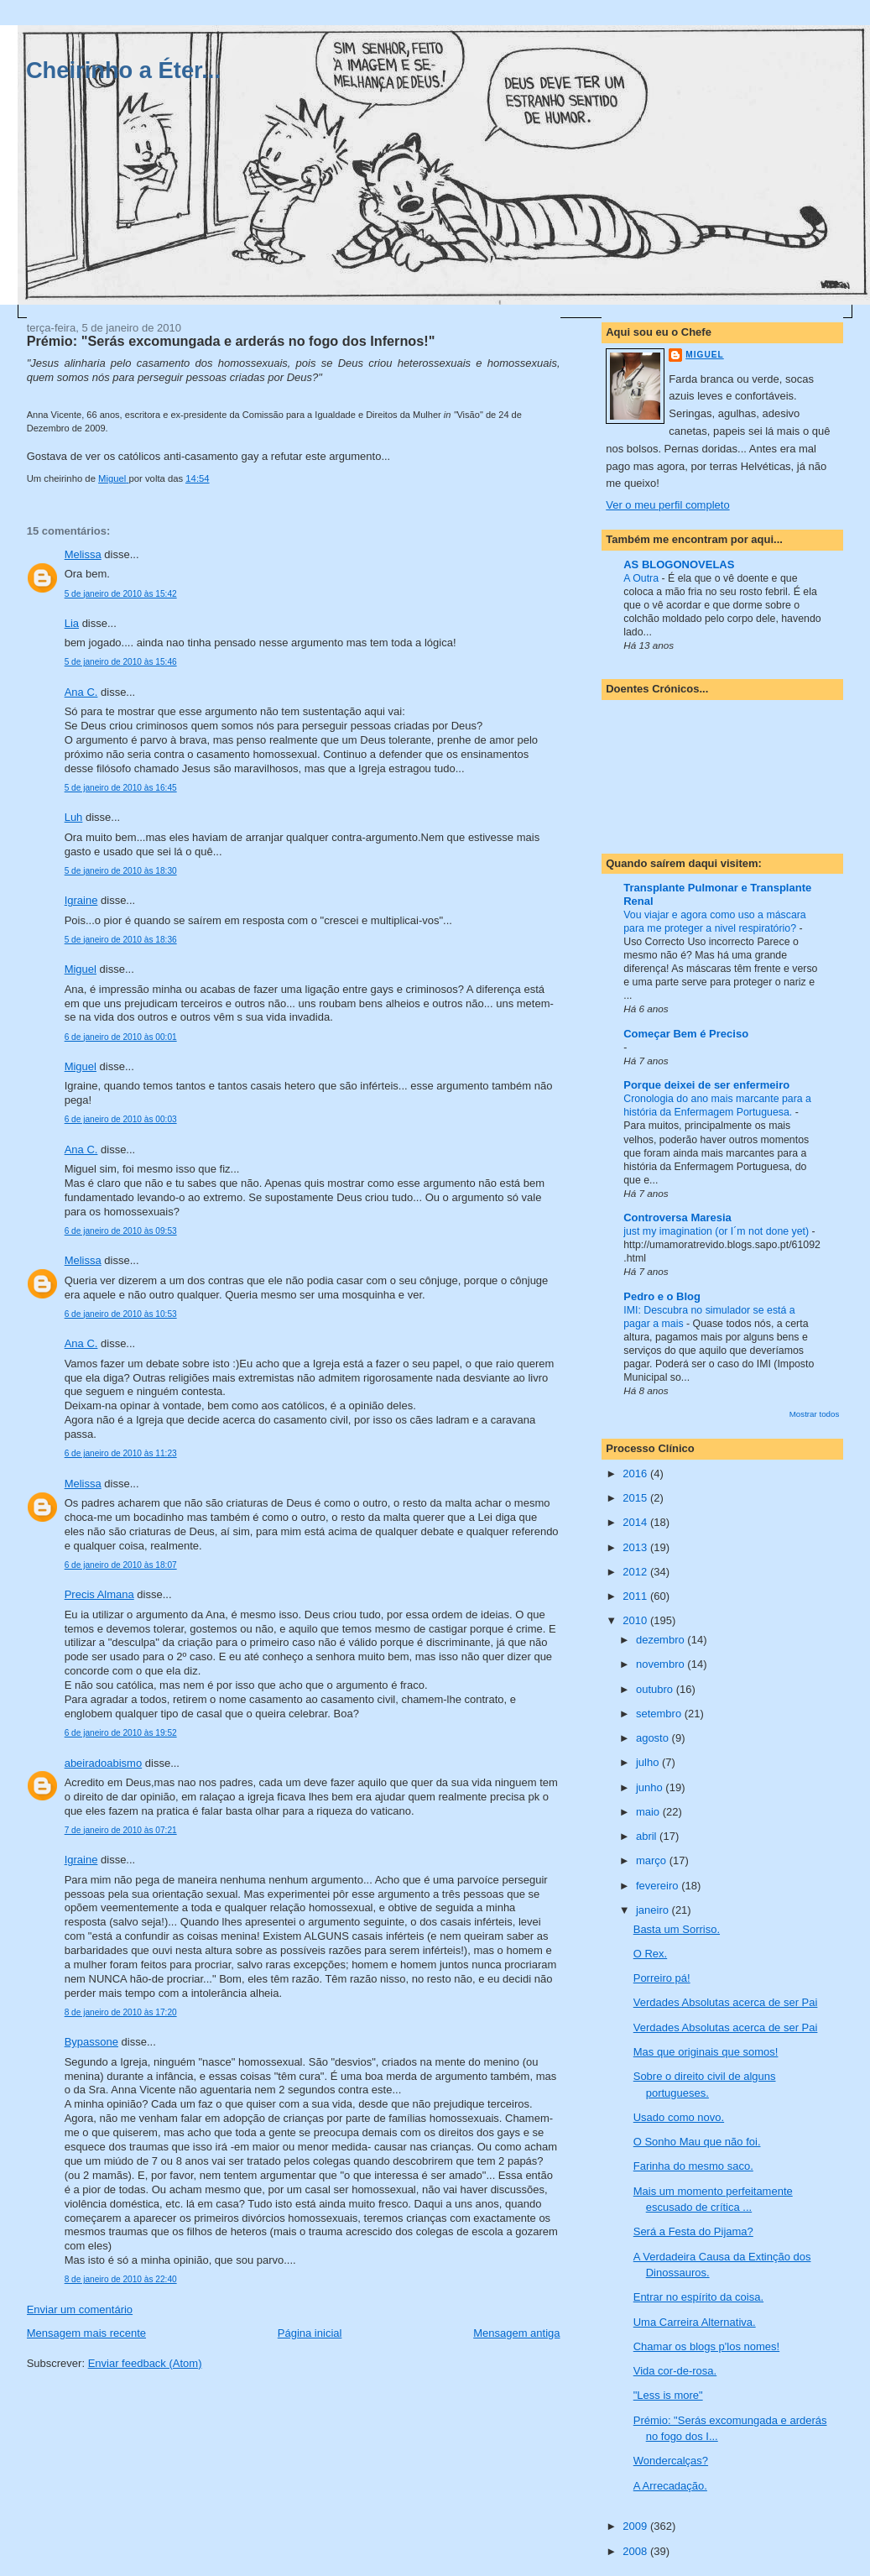 Image resolution: width=870 pixels, height=2576 pixels. What do you see at coordinates (83, 554) in the screenshot?
I see `Melissa` at bounding box center [83, 554].